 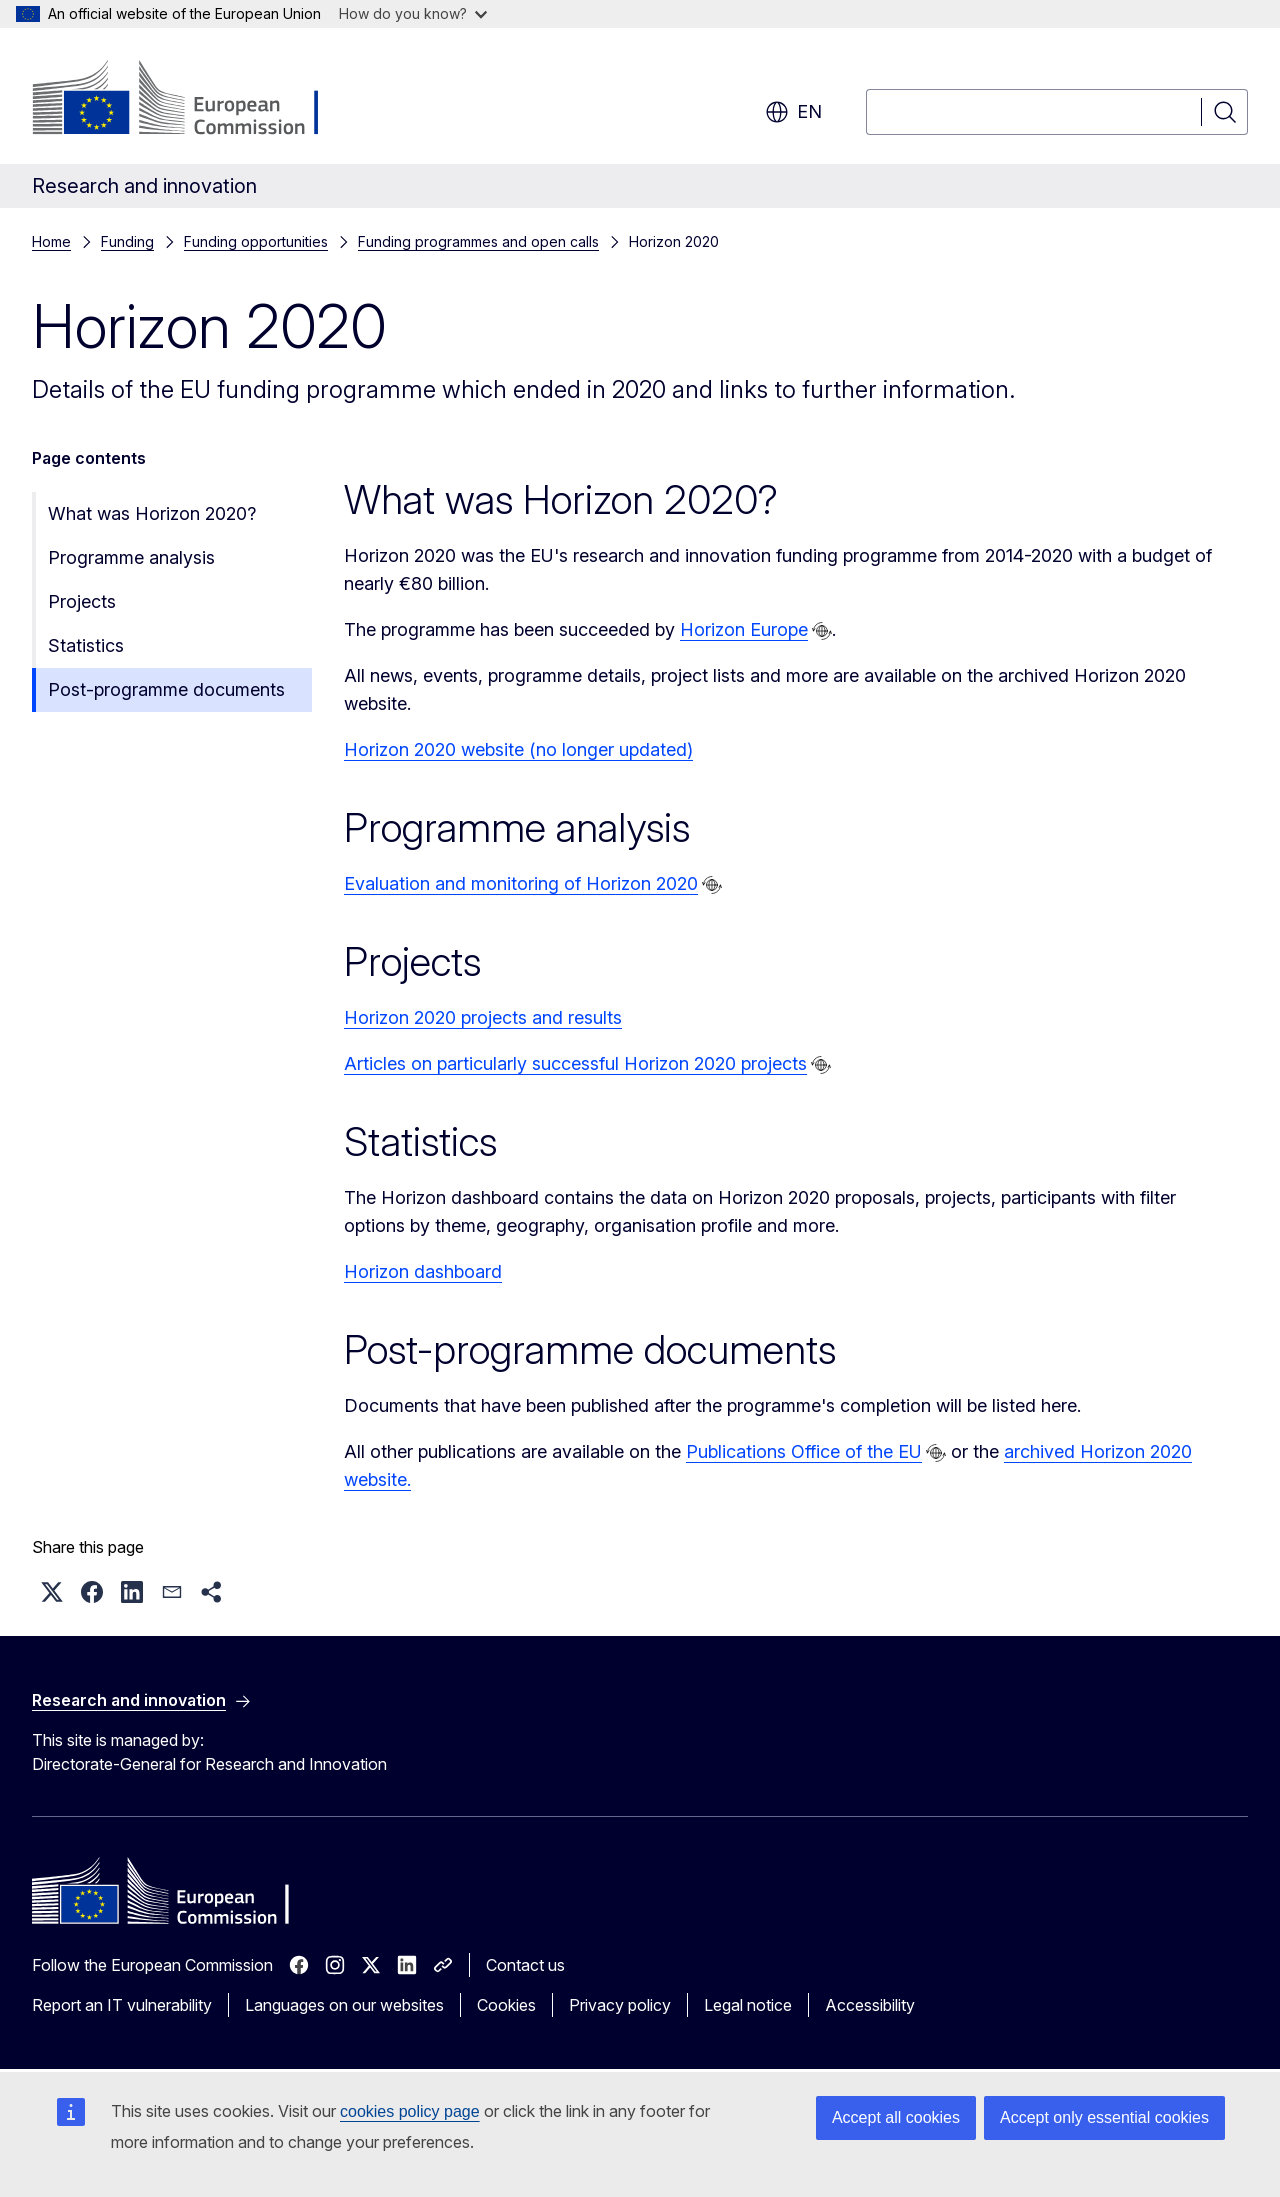 What do you see at coordinates (518, 749) in the screenshot?
I see `Horizon 2020 website (no longer updated)` at bounding box center [518, 749].